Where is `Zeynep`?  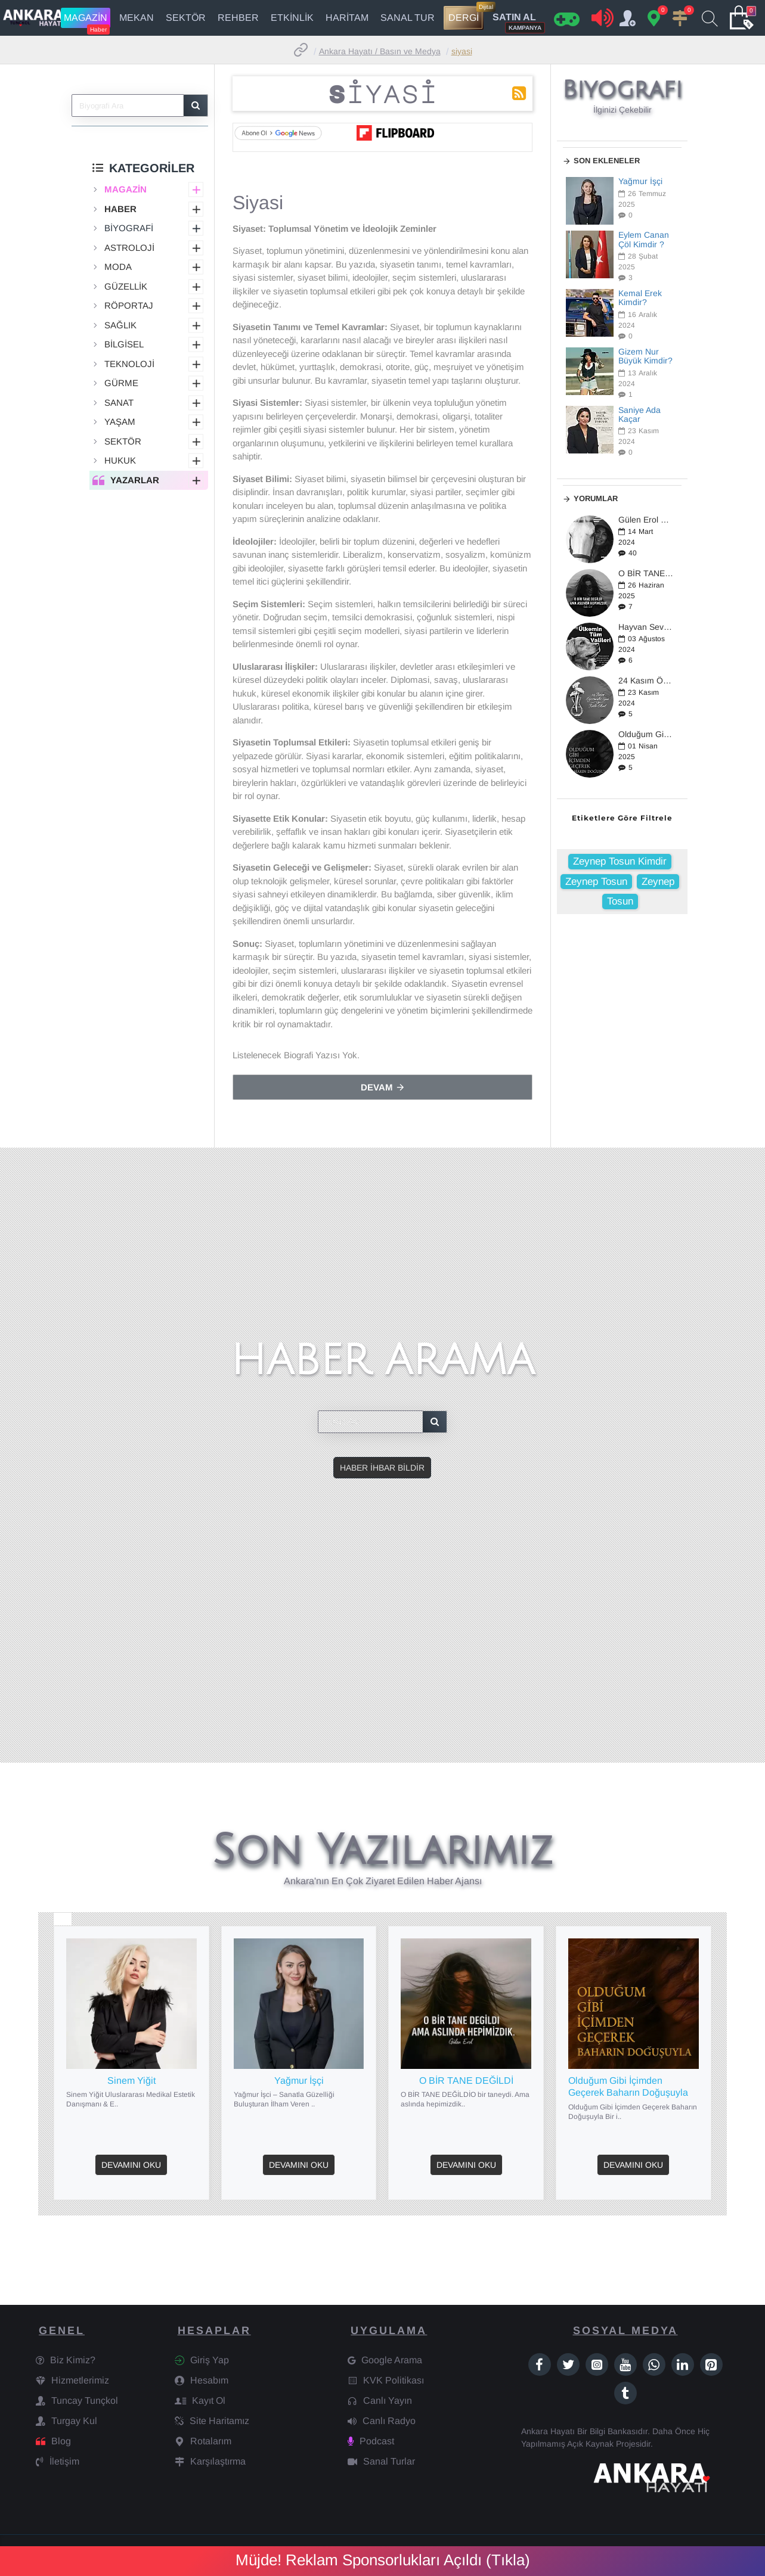 Zeynep is located at coordinates (658, 881).